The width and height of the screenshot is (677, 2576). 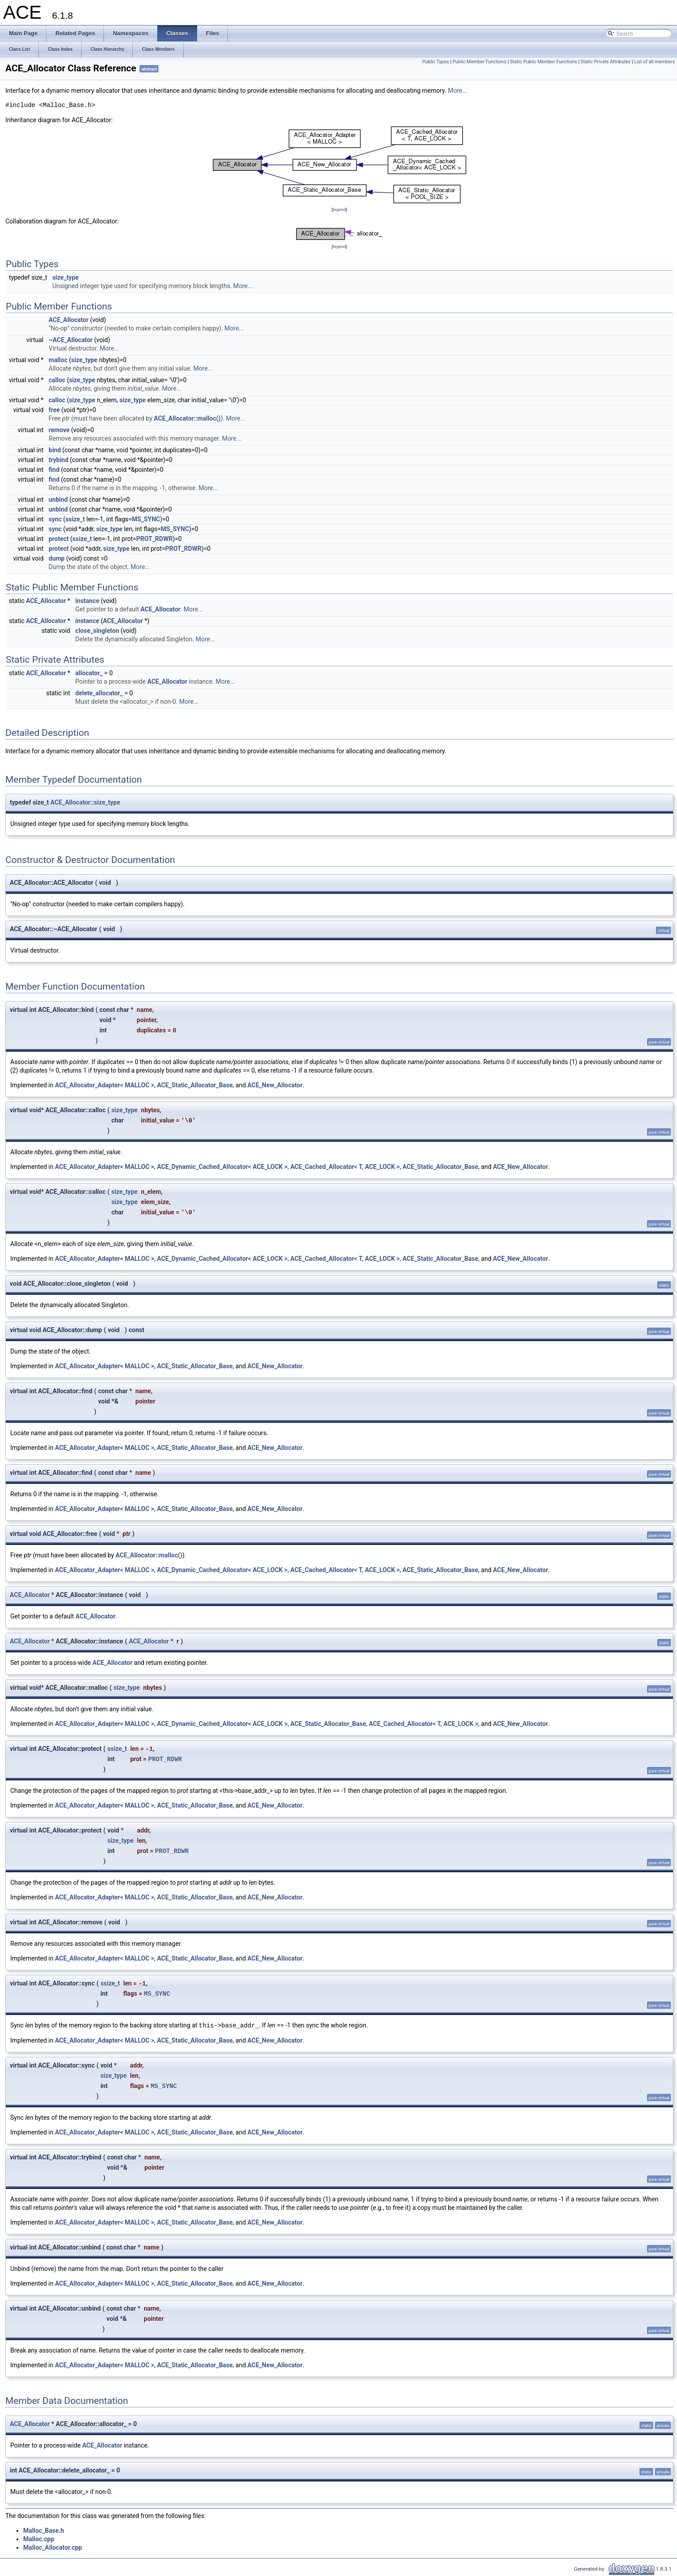 What do you see at coordinates (57, 380) in the screenshot?
I see `calloc` at bounding box center [57, 380].